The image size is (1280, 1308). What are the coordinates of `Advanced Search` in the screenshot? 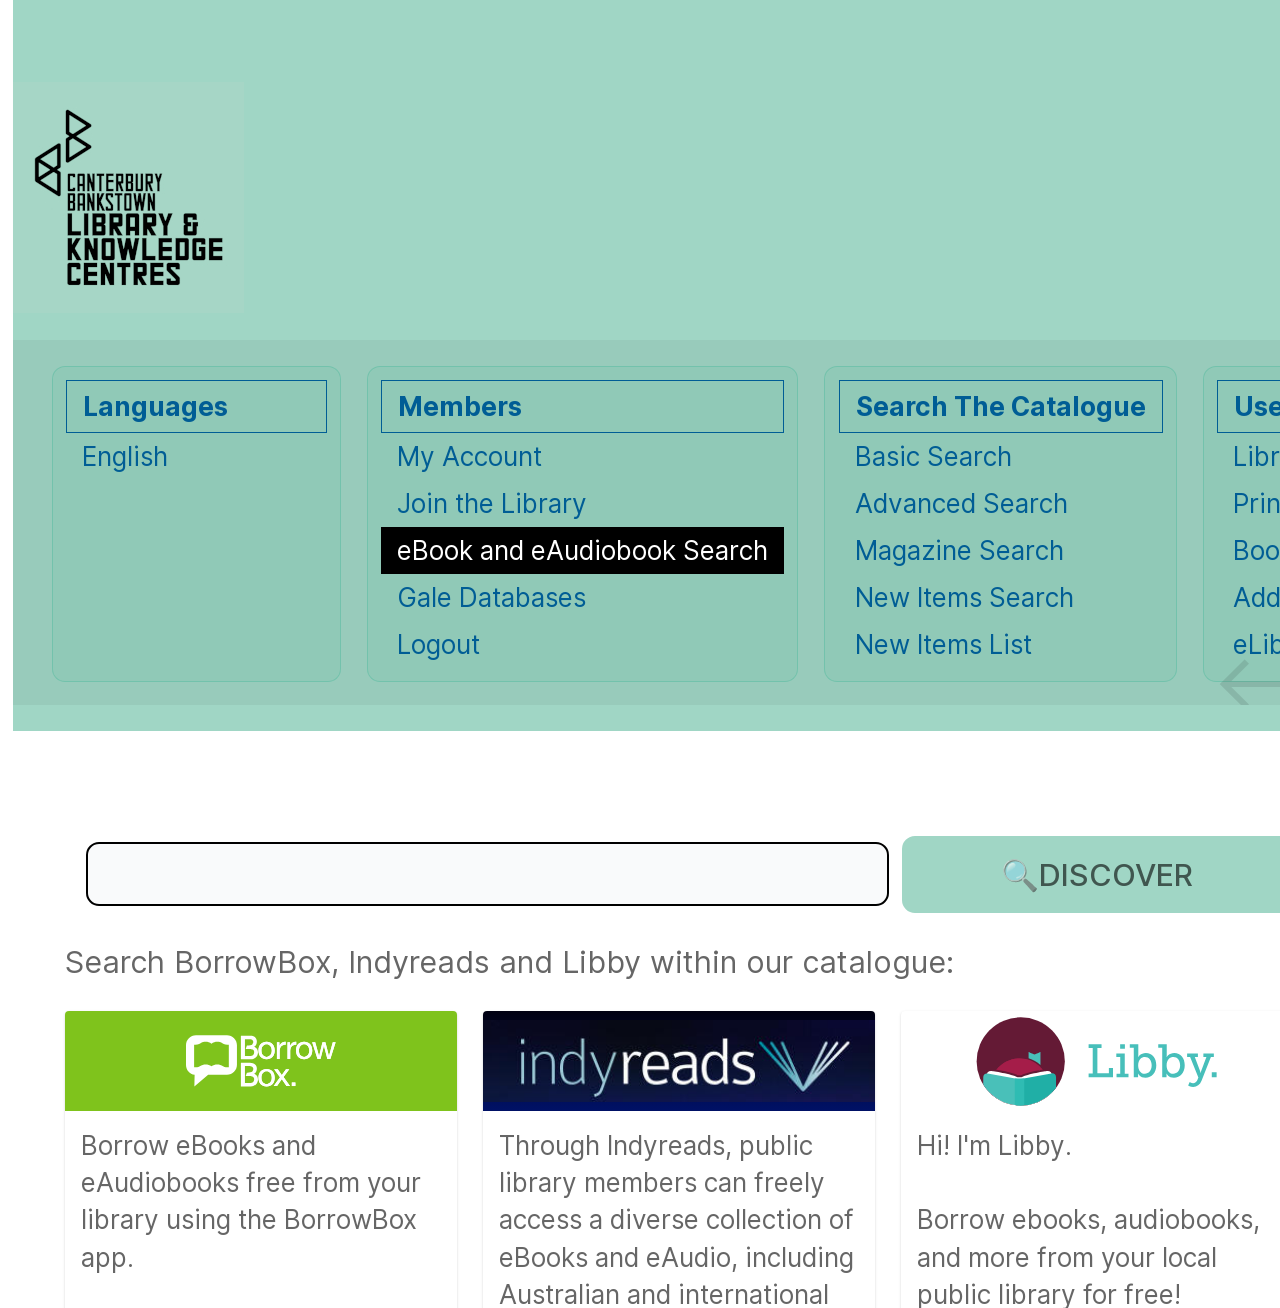 It's located at (961, 503).